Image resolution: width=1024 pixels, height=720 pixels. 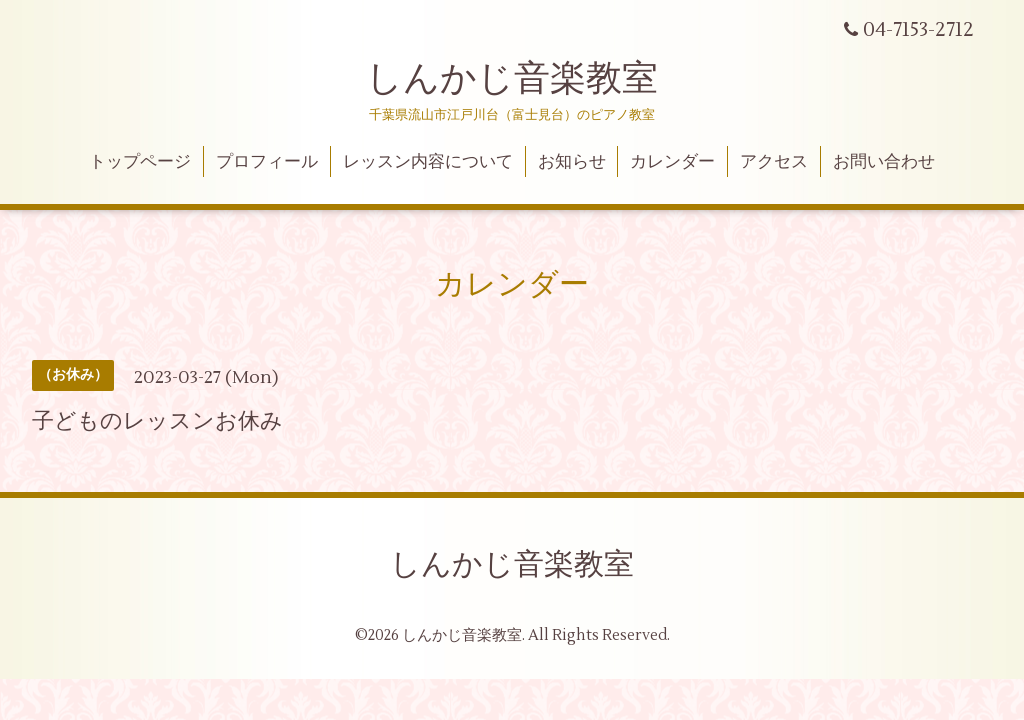 I want to click on しんかじ音楽教室, so click(x=512, y=79).